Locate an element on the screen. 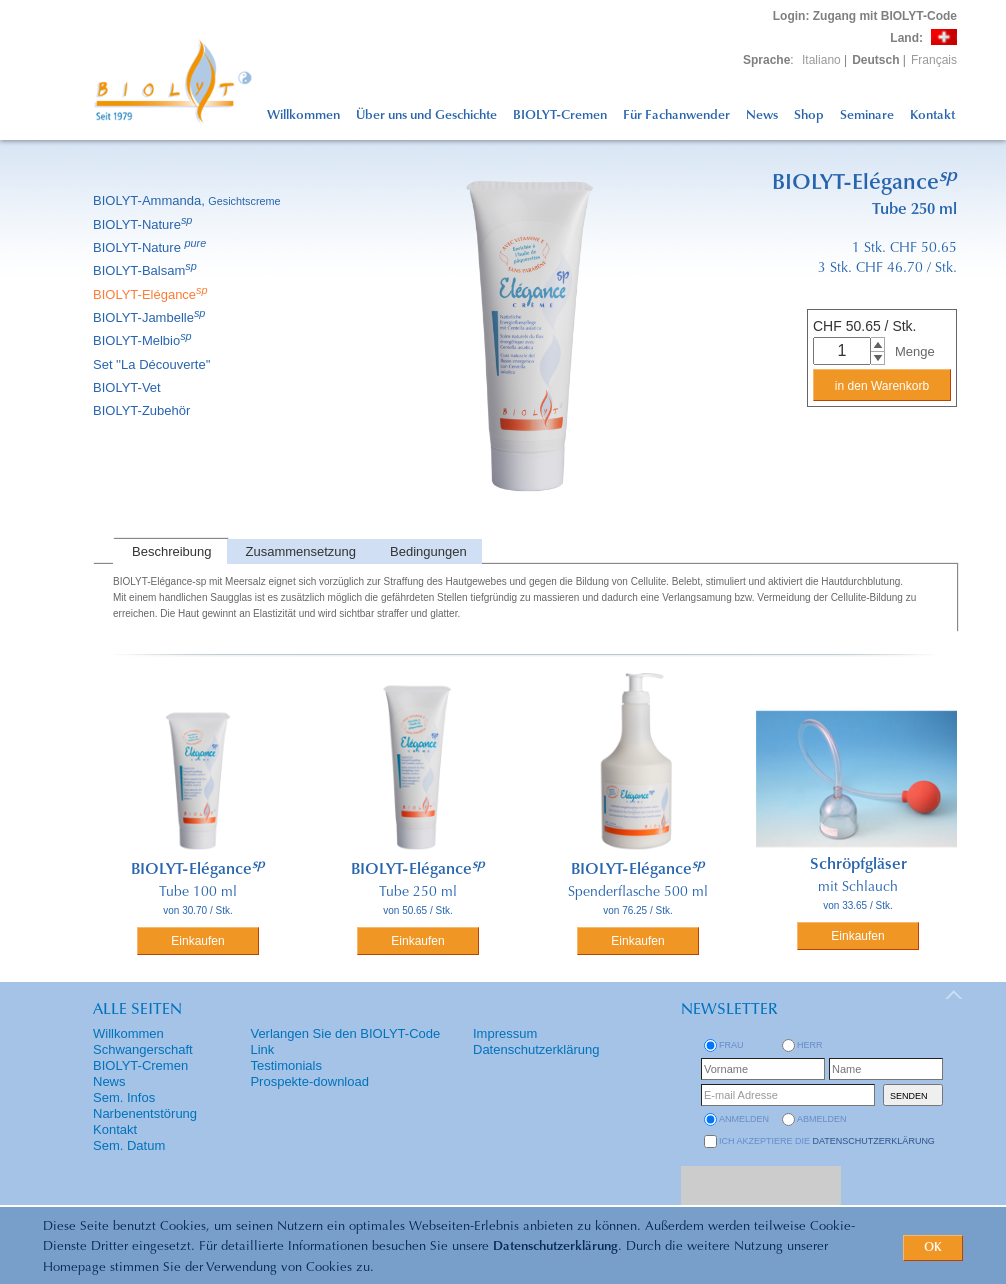  : Zugang mit BIOLYT-Code is located at coordinates (865, 16).